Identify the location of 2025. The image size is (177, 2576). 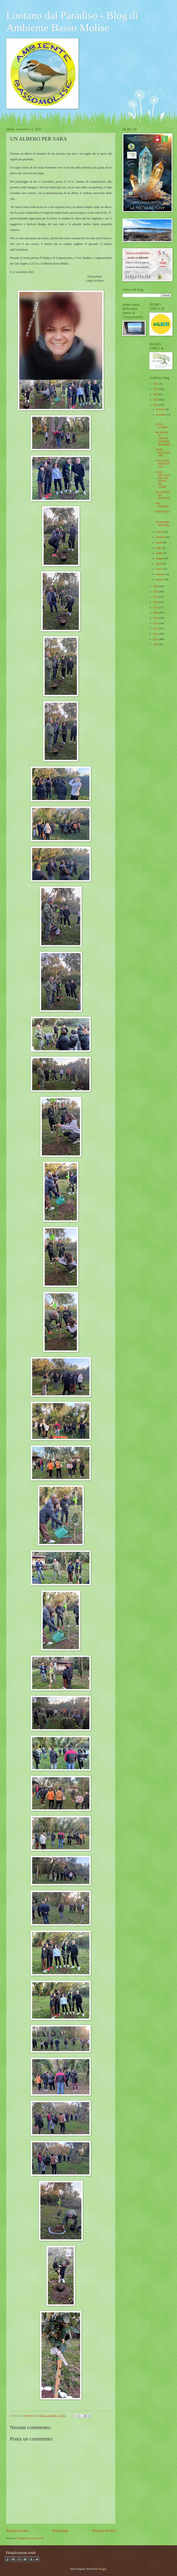
(156, 389).